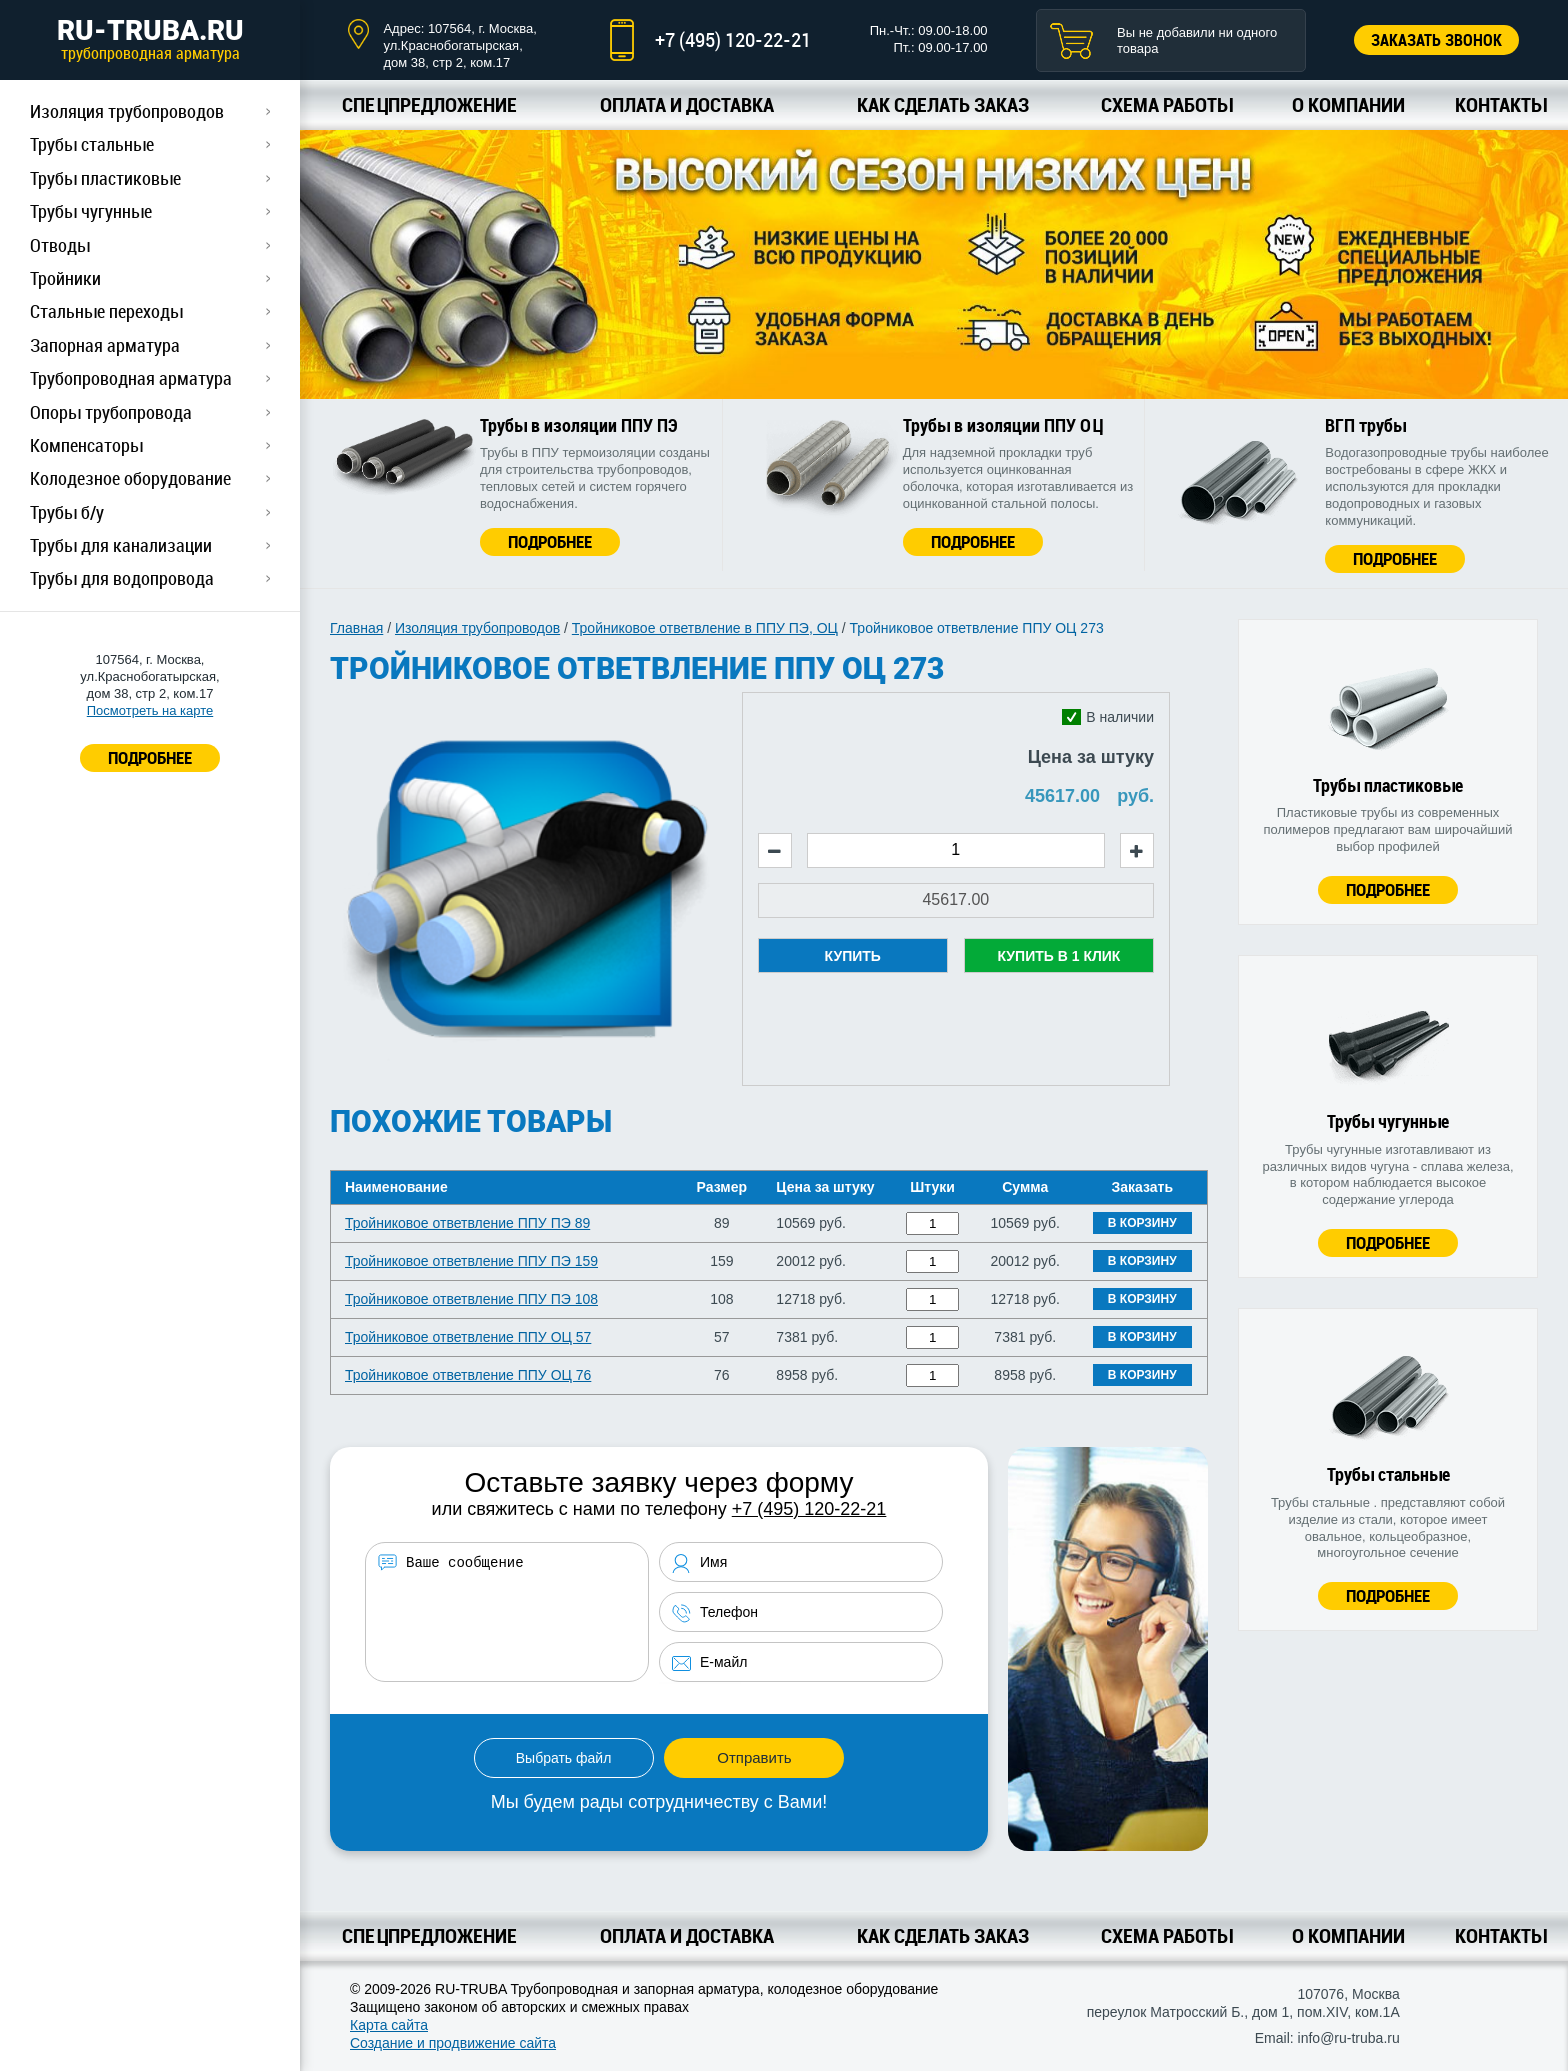  I want to click on Трубы для канализации, so click(121, 545).